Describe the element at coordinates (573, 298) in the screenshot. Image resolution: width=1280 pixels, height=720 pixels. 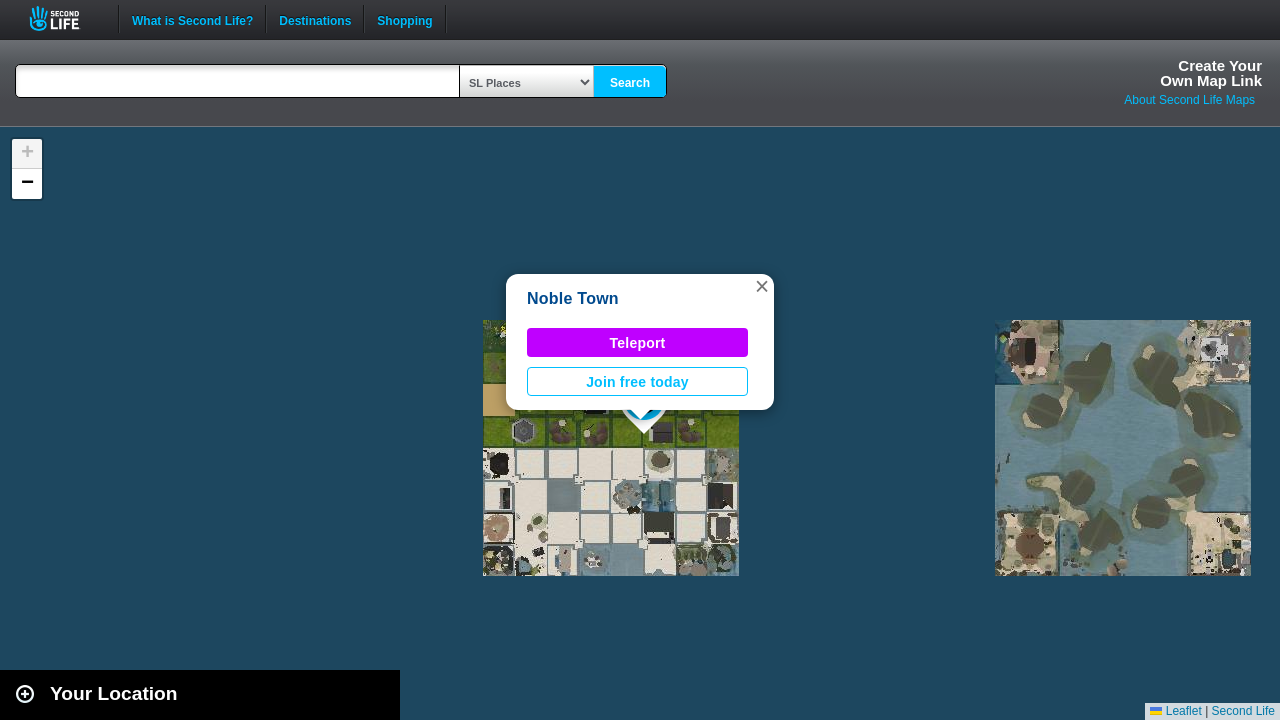
I see `Noble Town` at that location.